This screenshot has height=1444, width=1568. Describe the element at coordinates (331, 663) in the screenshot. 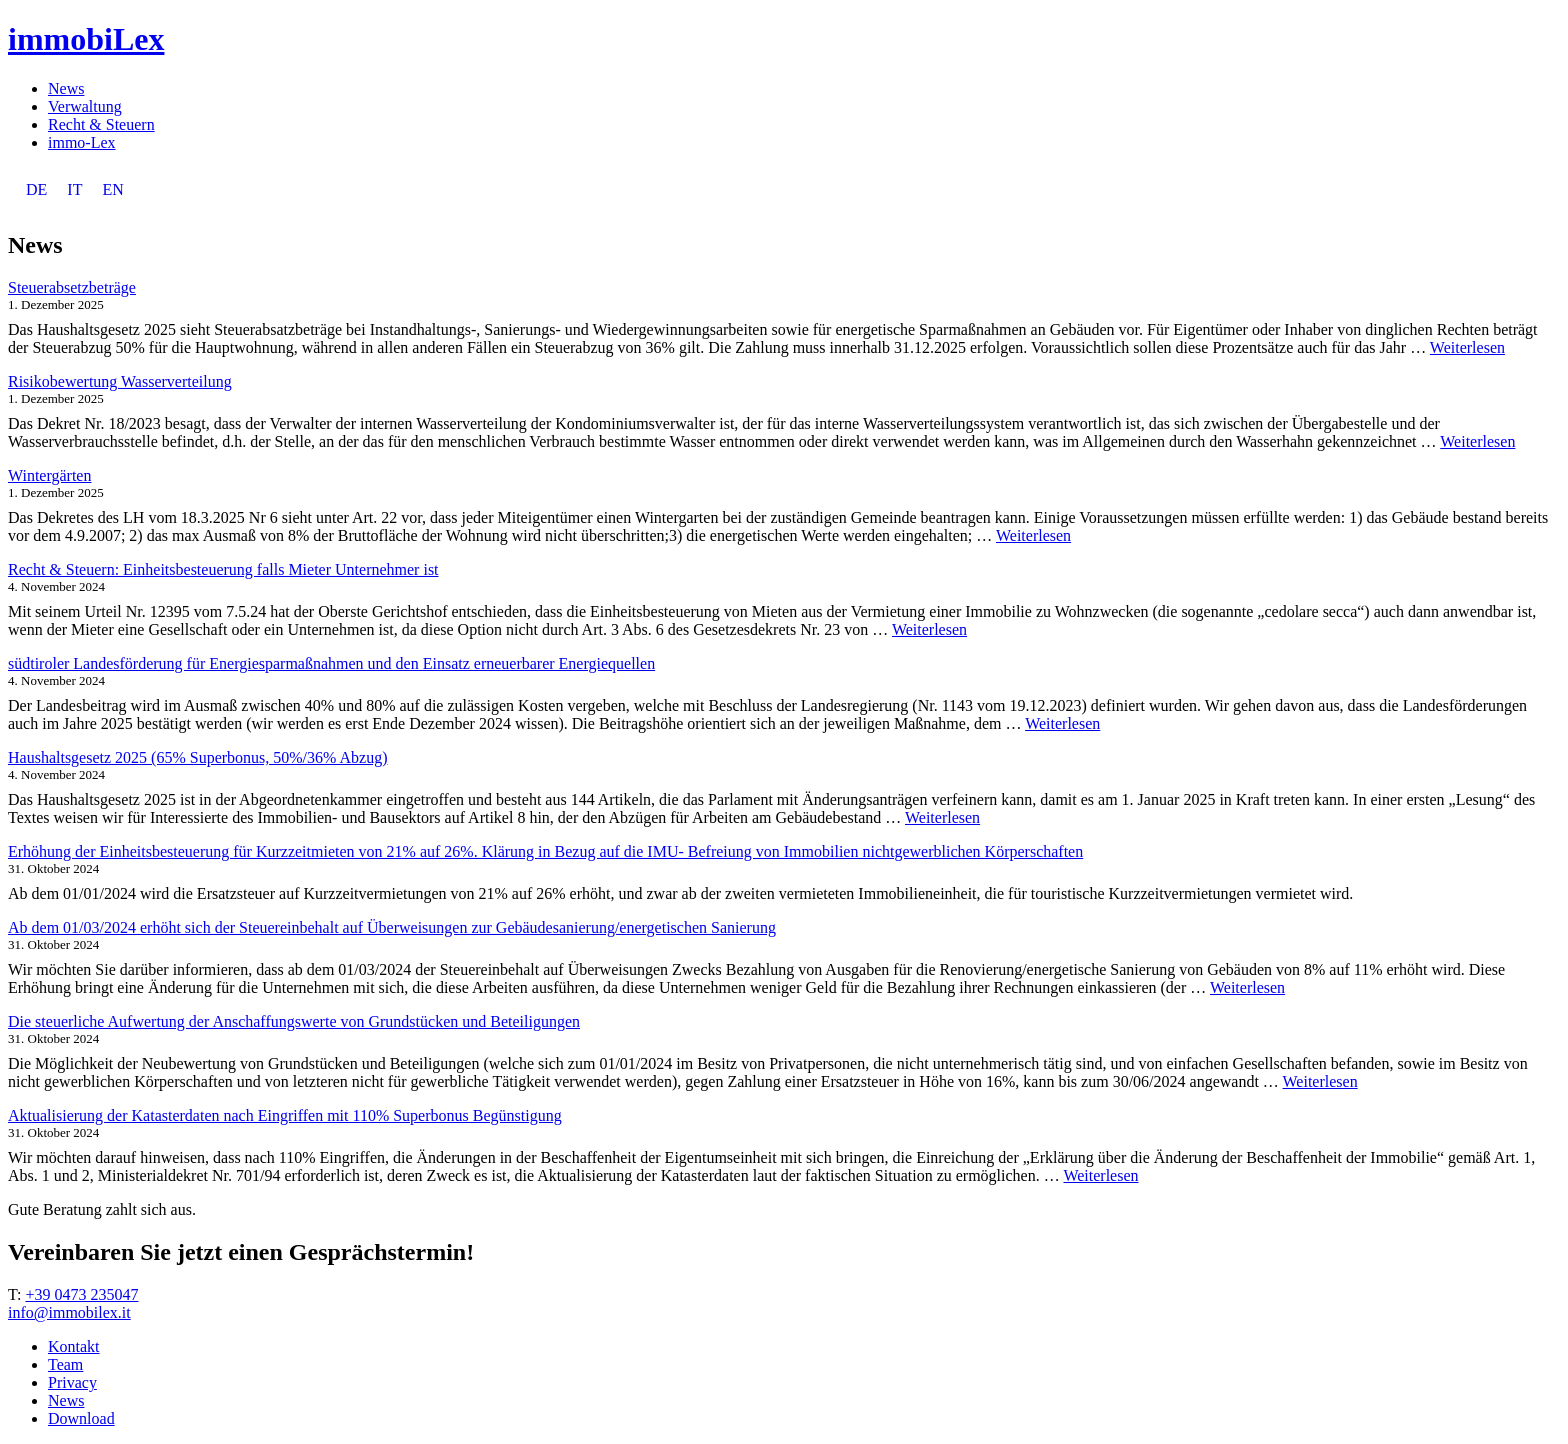

I see `südtiroler Landesförderung für Energiesparmaßnahmen und den Einsatz erneuerbarer Energiequellen` at that location.